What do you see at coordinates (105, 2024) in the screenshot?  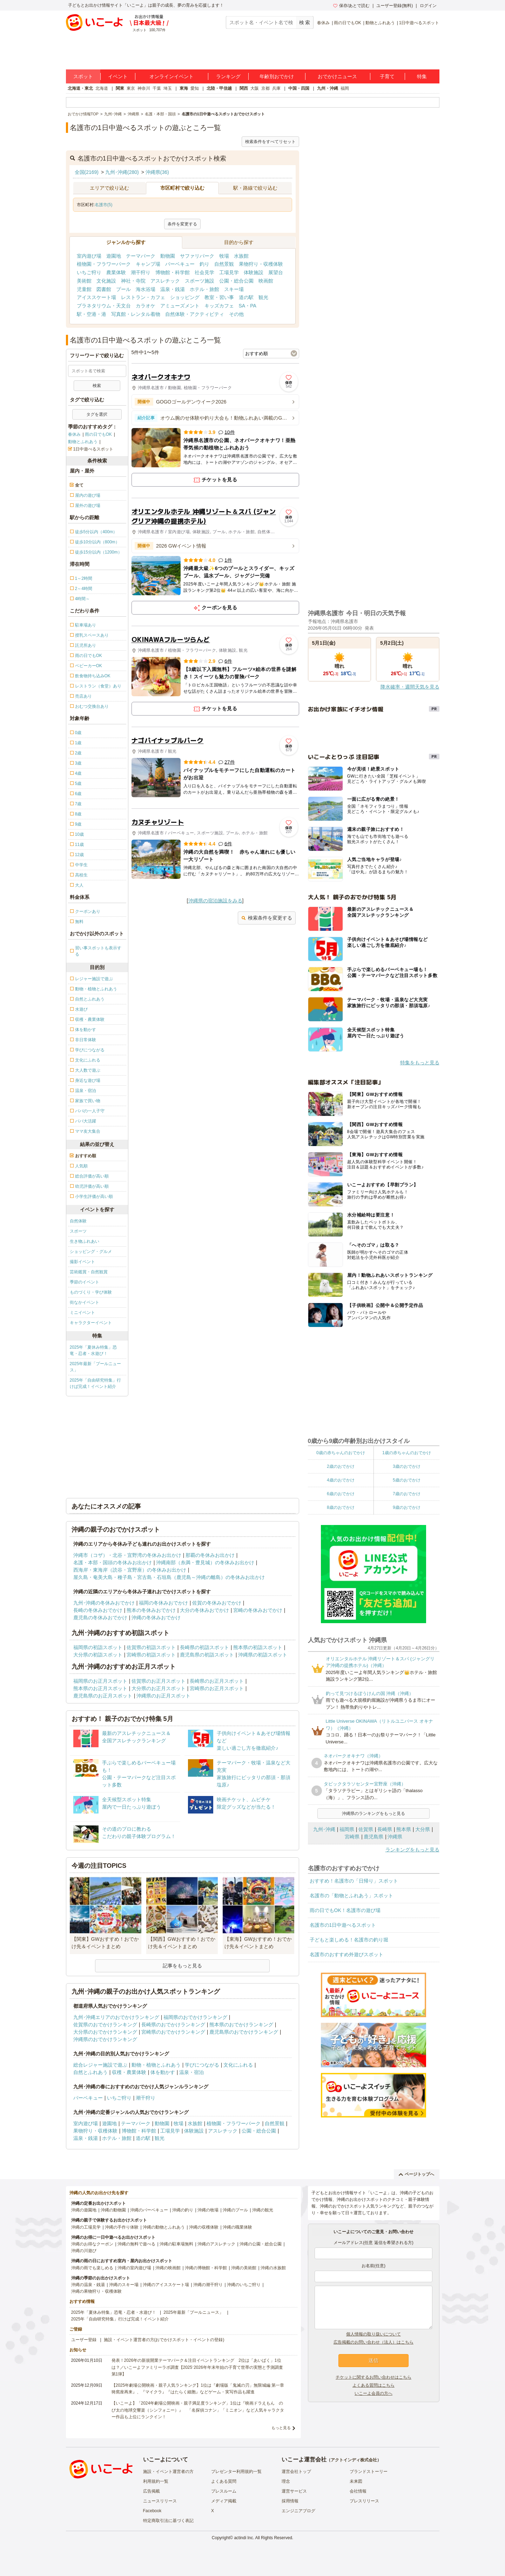 I see `佐賀県のおでかけランキング` at bounding box center [105, 2024].